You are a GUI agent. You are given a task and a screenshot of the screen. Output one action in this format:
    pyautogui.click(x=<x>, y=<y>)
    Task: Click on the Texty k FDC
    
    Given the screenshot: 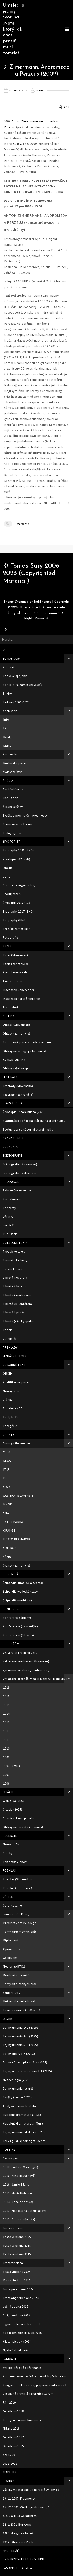 What is the action you would take?
    pyautogui.click(x=11, y=1417)
    